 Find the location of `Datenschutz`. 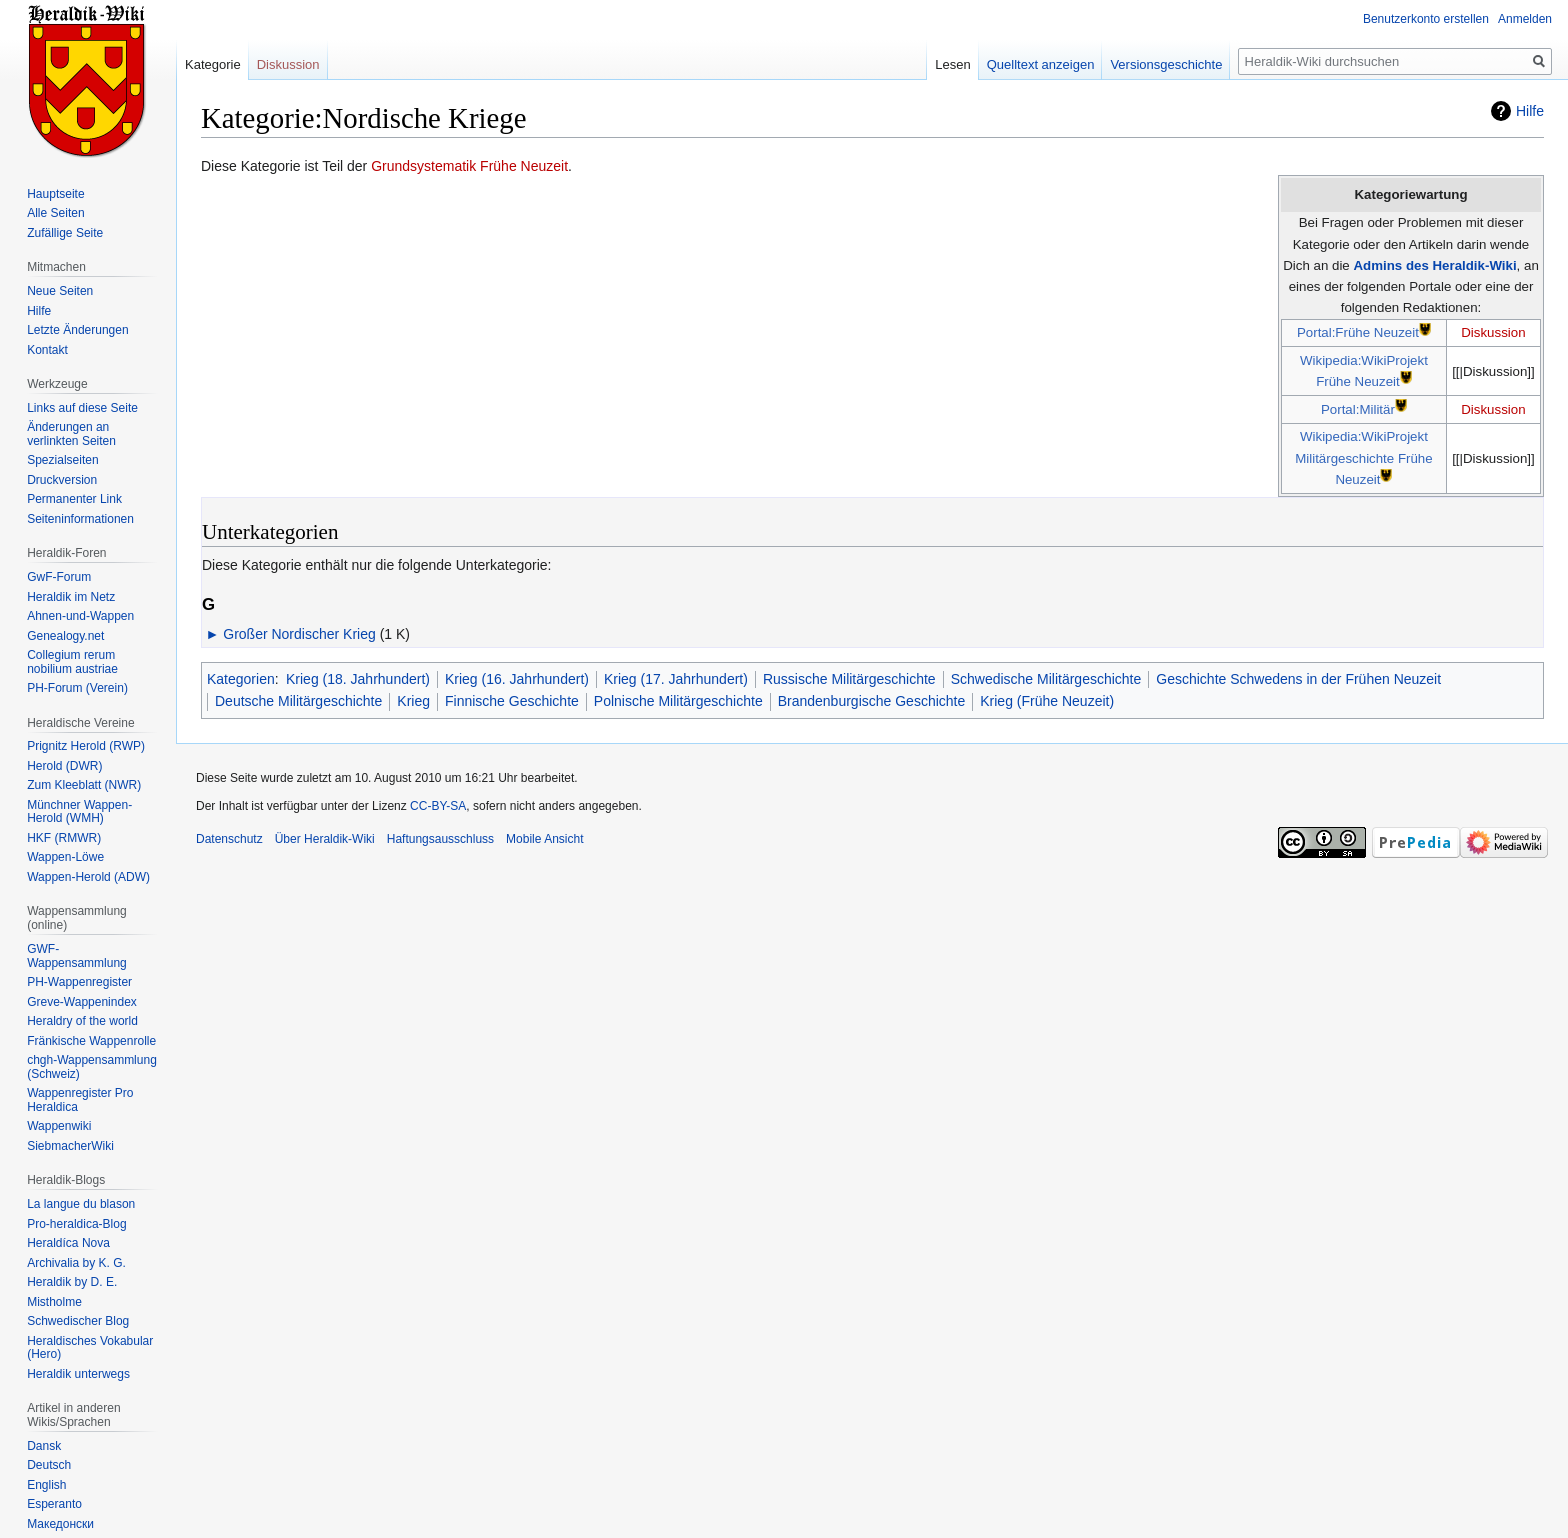

Datenschutz is located at coordinates (229, 839).